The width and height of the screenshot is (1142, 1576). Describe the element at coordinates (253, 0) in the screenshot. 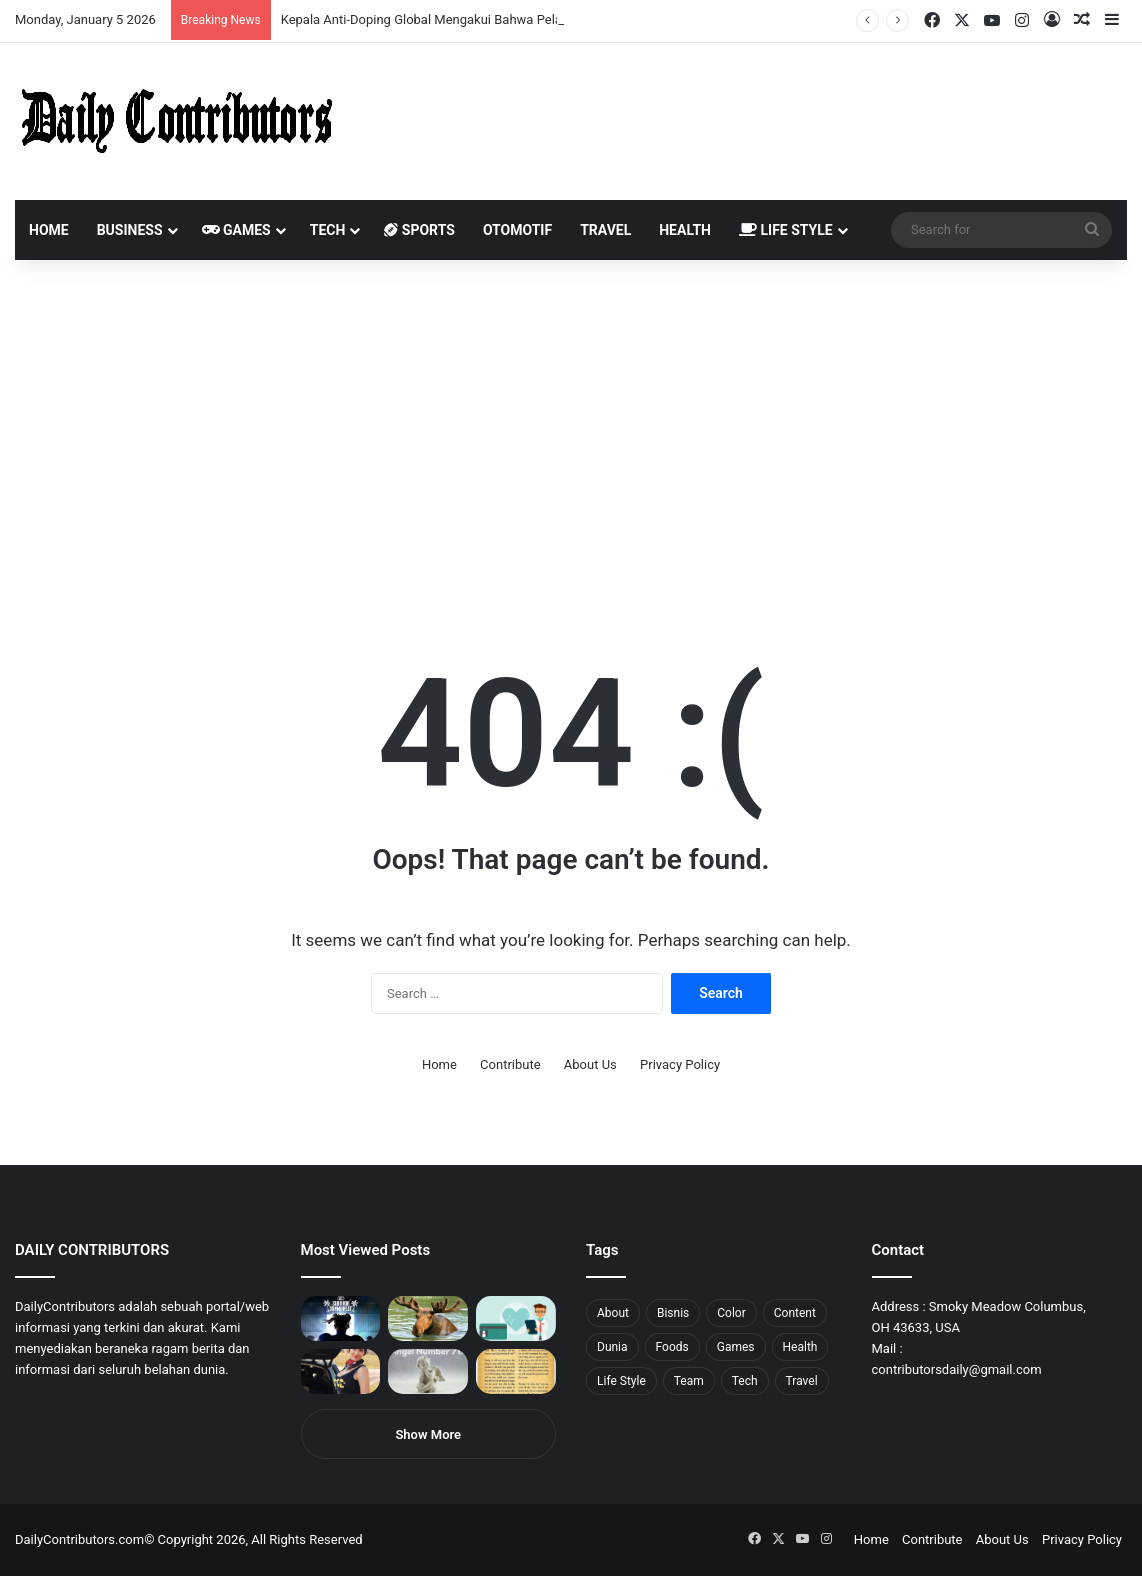

I see `aviator mostbet` at that location.